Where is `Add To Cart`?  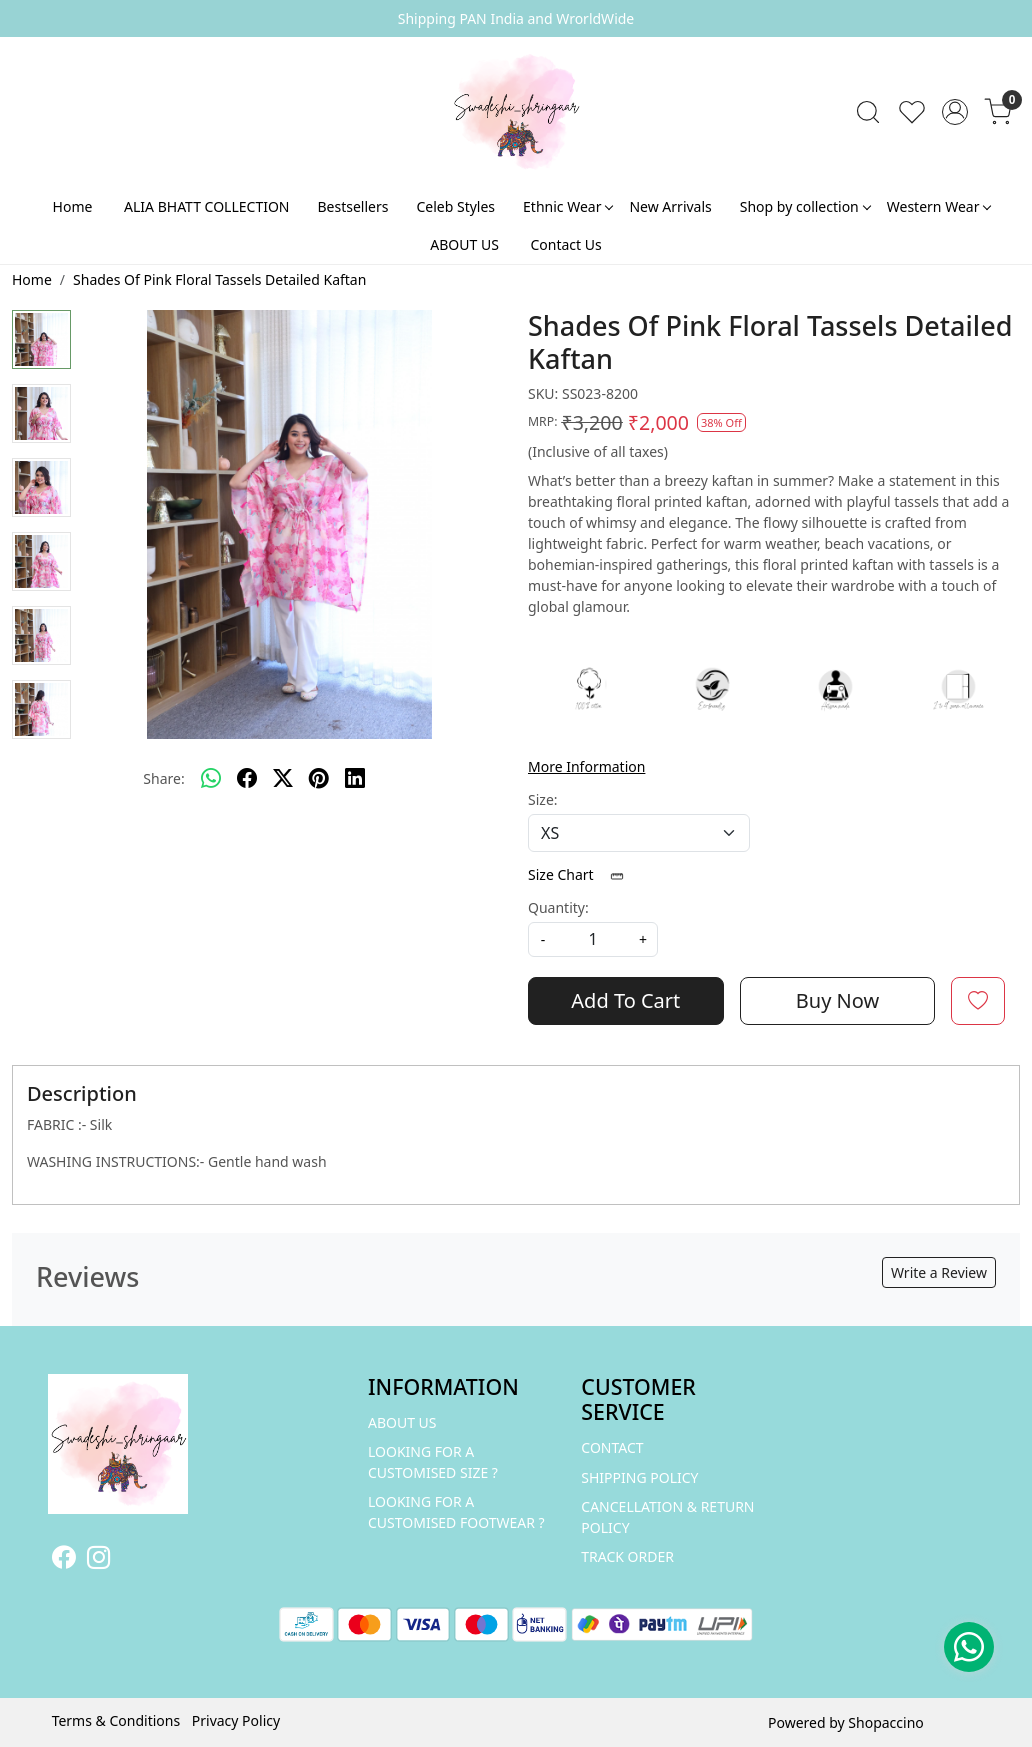
Add To Cart is located at coordinates (625, 1000).